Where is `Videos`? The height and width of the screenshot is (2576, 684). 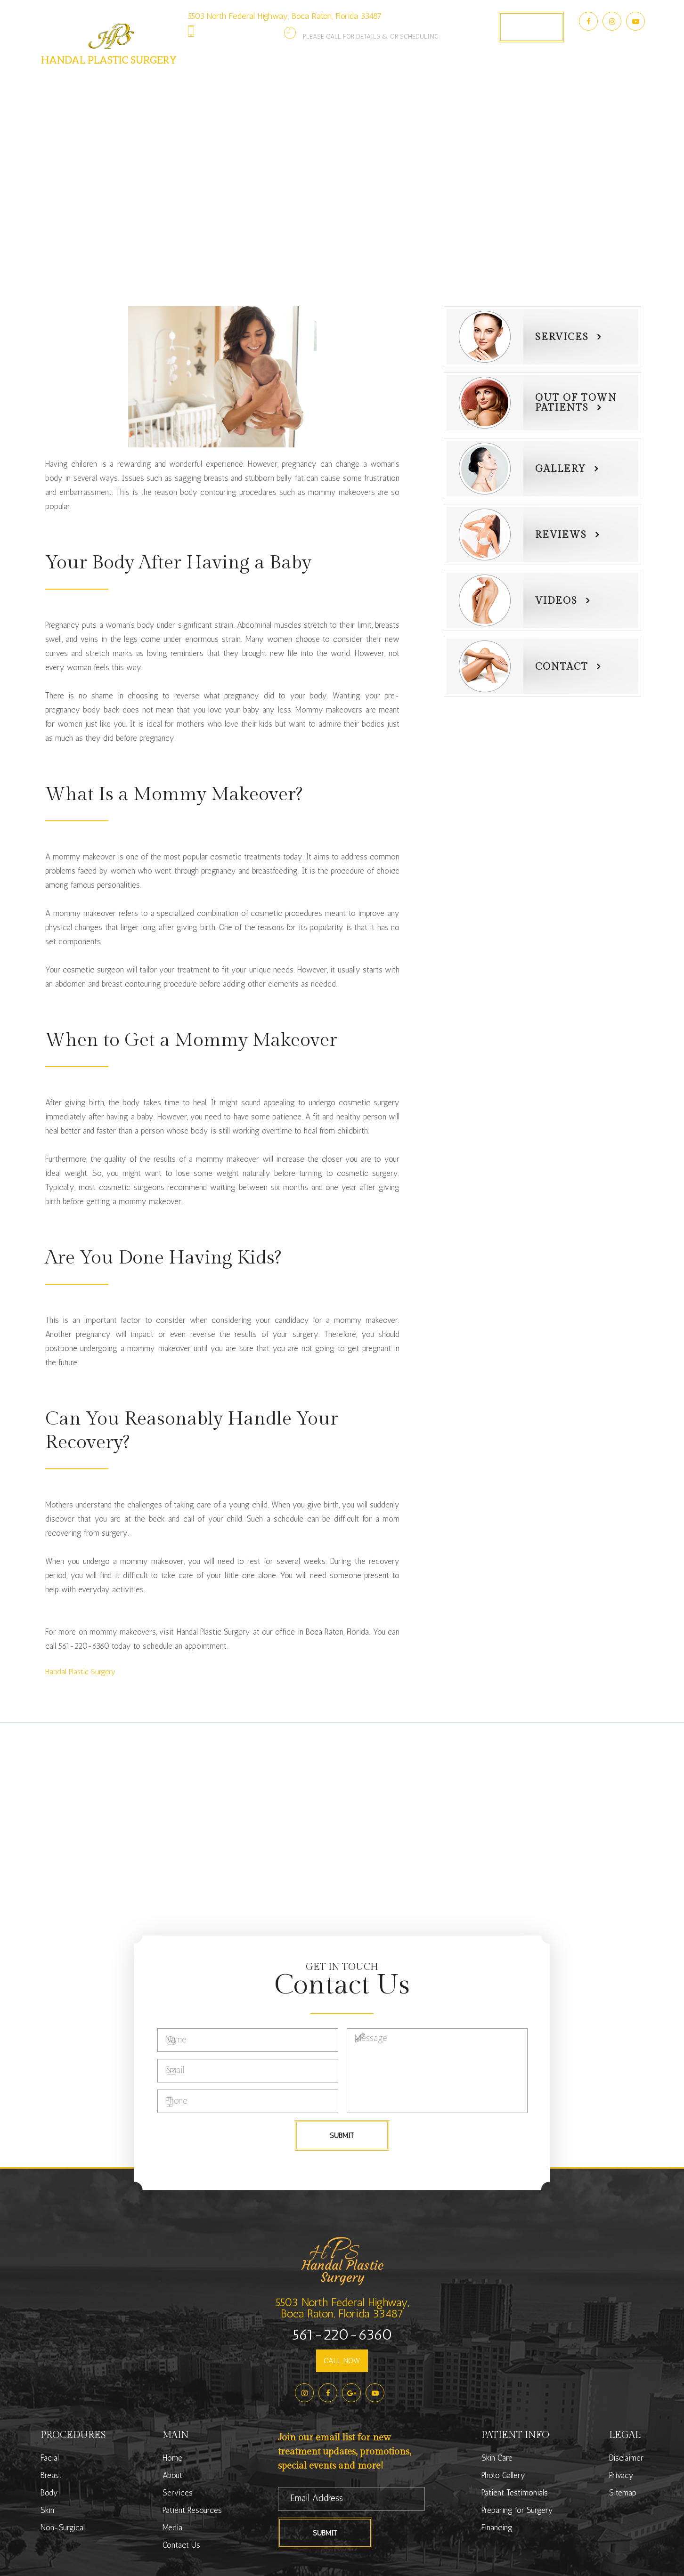
Videos is located at coordinates (556, 601).